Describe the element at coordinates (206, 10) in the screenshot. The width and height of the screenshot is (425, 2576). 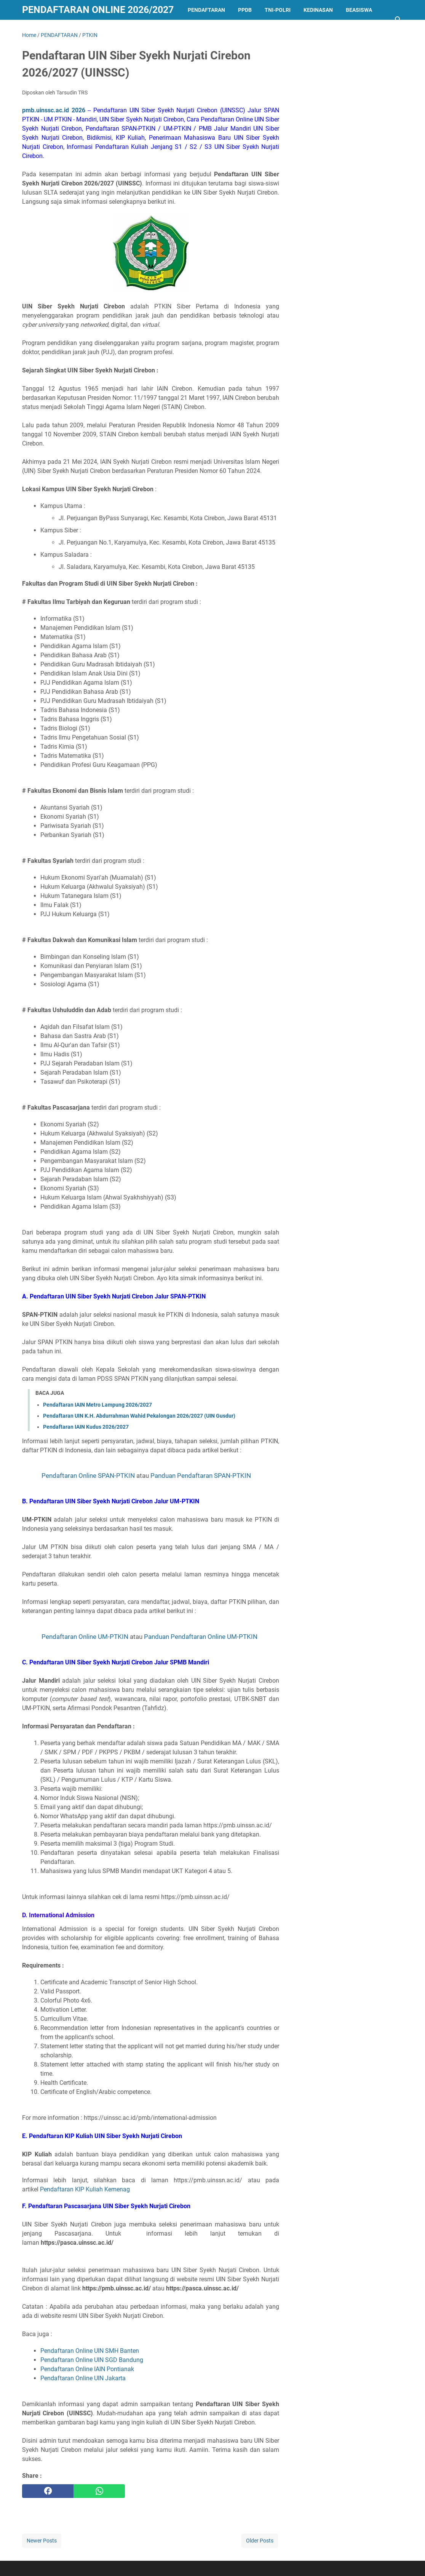
I see `PENDAFTARAN` at that location.